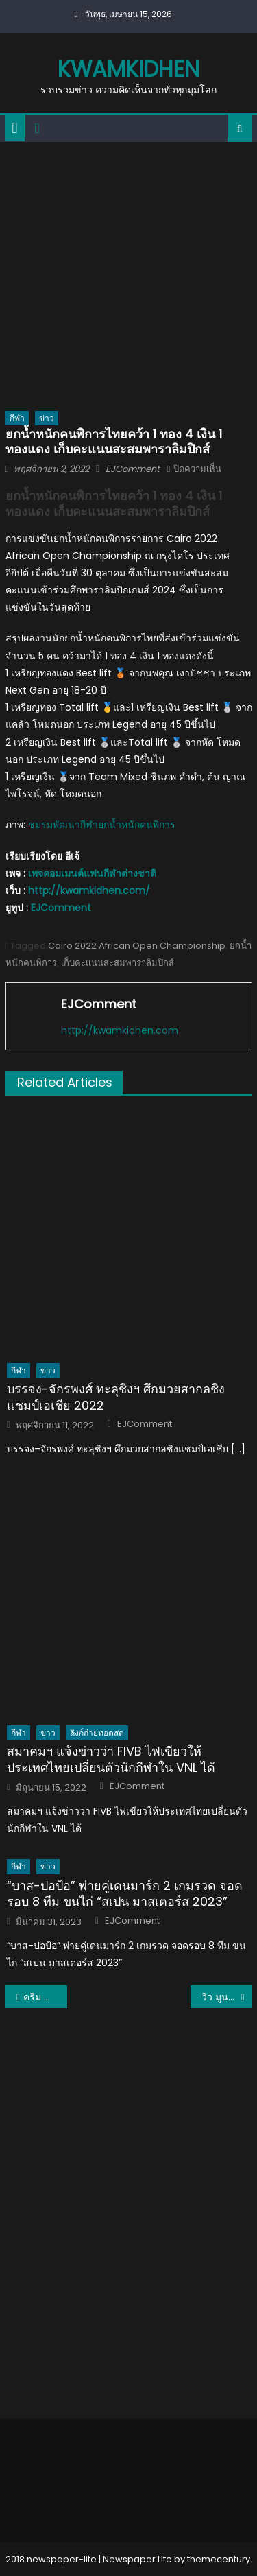 This screenshot has height=2576, width=257. Describe the element at coordinates (101, 824) in the screenshot. I see `ชมรมพัฒนากีฬายกน้ำหนักคนพิการ` at that location.